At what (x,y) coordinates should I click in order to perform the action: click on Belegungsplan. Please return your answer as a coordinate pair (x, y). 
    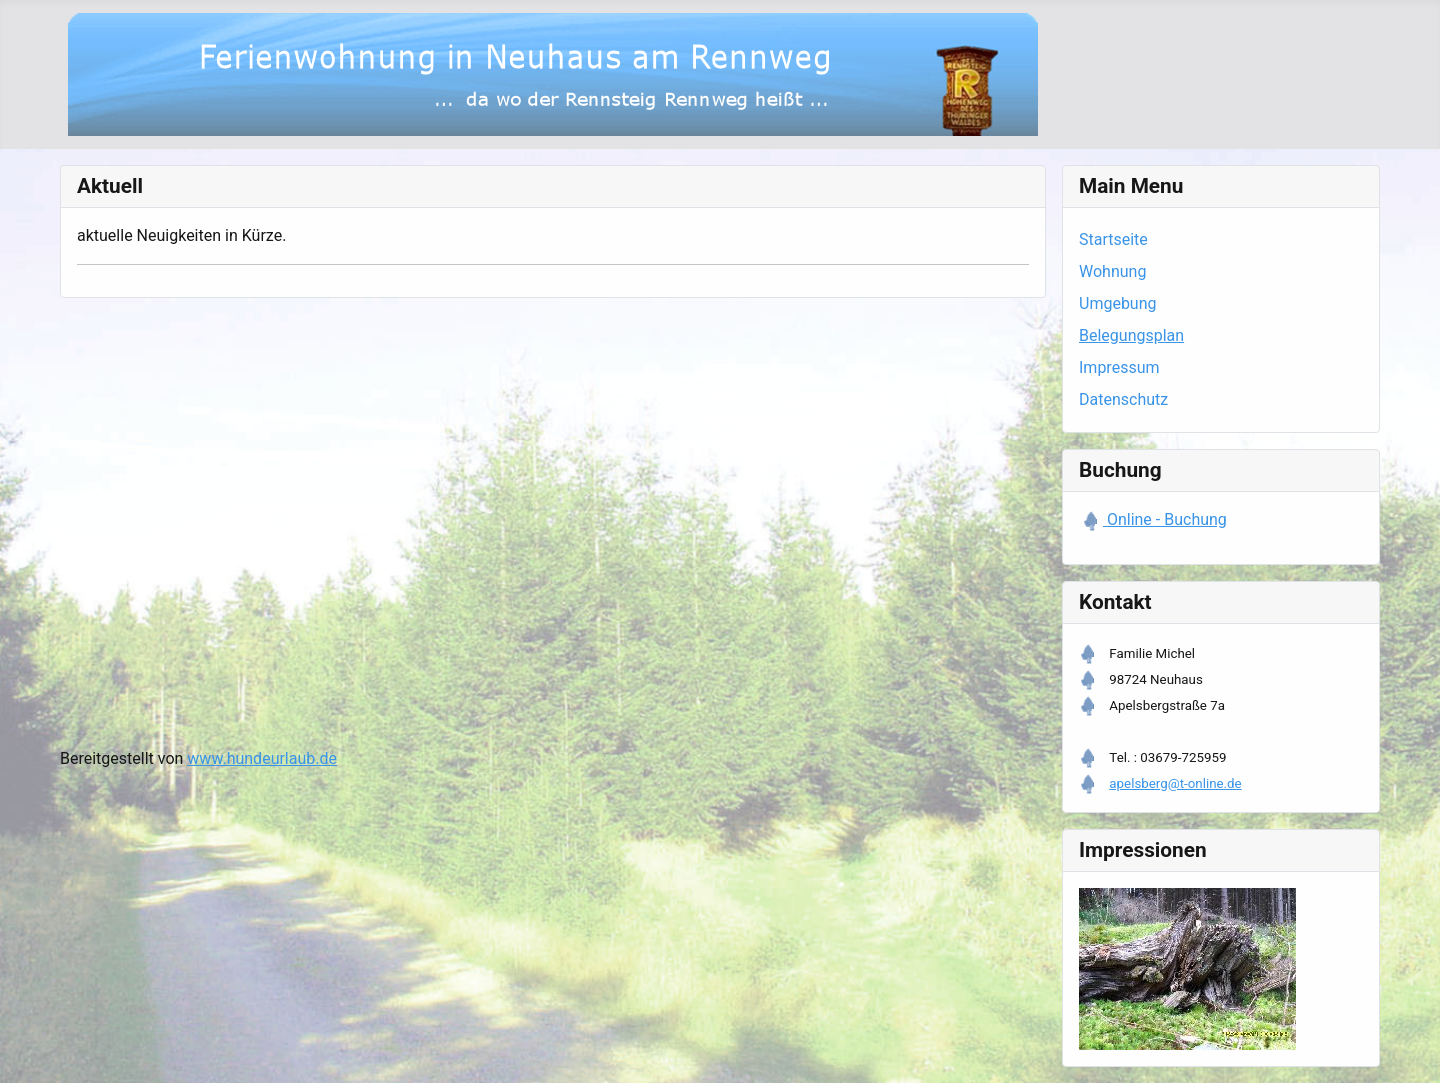
    Looking at the image, I should click on (1131, 335).